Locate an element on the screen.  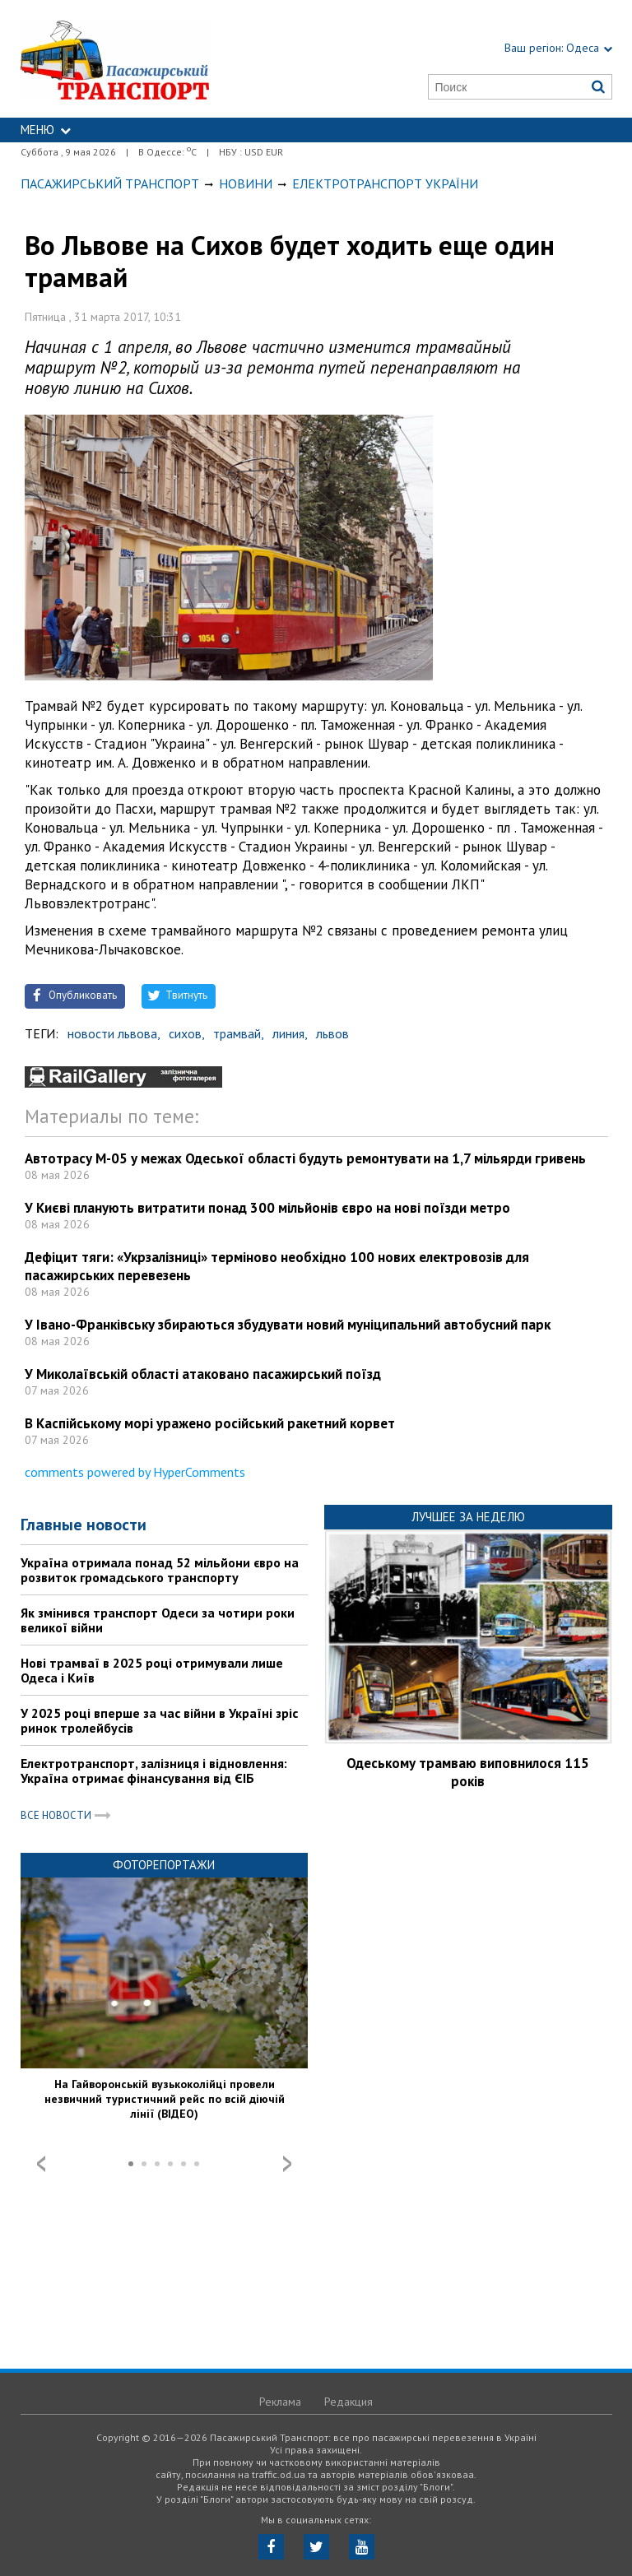
В Каспійському морі уражено російський ракетний корвет is located at coordinates (210, 1423).